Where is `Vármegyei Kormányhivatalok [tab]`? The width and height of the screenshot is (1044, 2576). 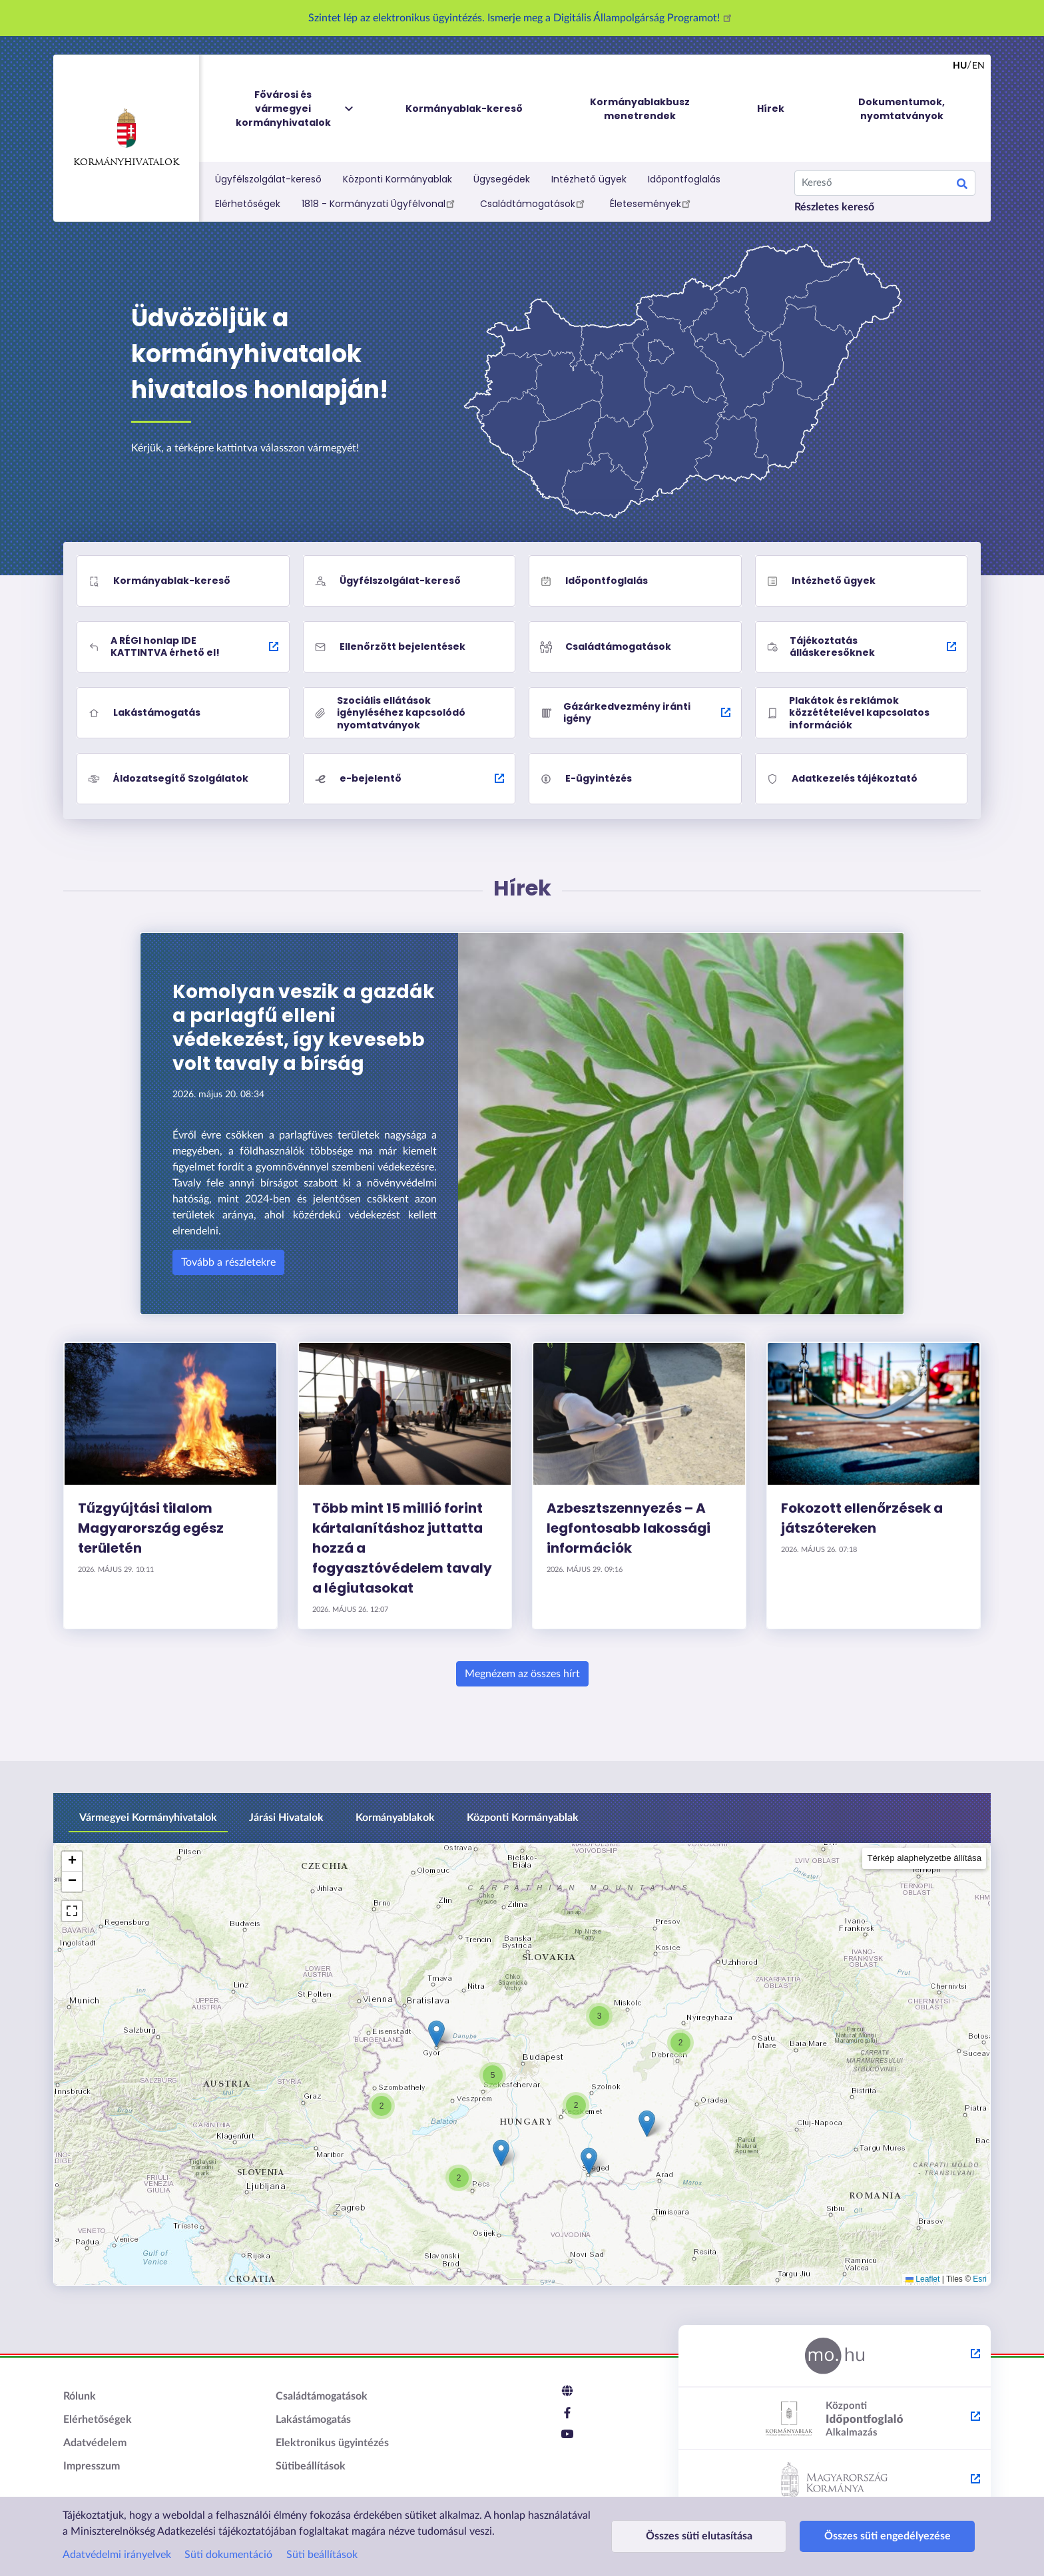 Vármegyei Kormányhivatalok [tab] is located at coordinates (148, 1817).